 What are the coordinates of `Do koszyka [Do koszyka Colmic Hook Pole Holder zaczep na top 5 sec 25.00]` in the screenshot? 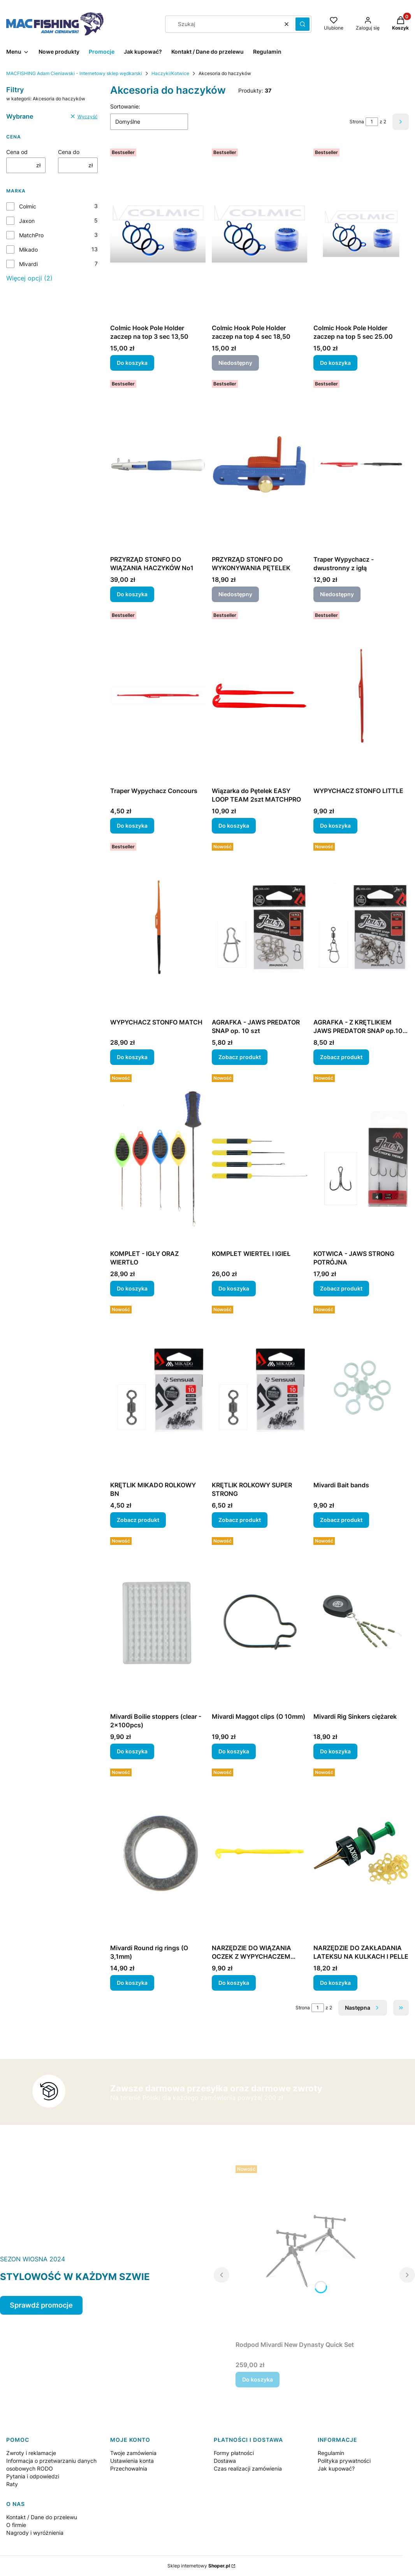 It's located at (335, 362).